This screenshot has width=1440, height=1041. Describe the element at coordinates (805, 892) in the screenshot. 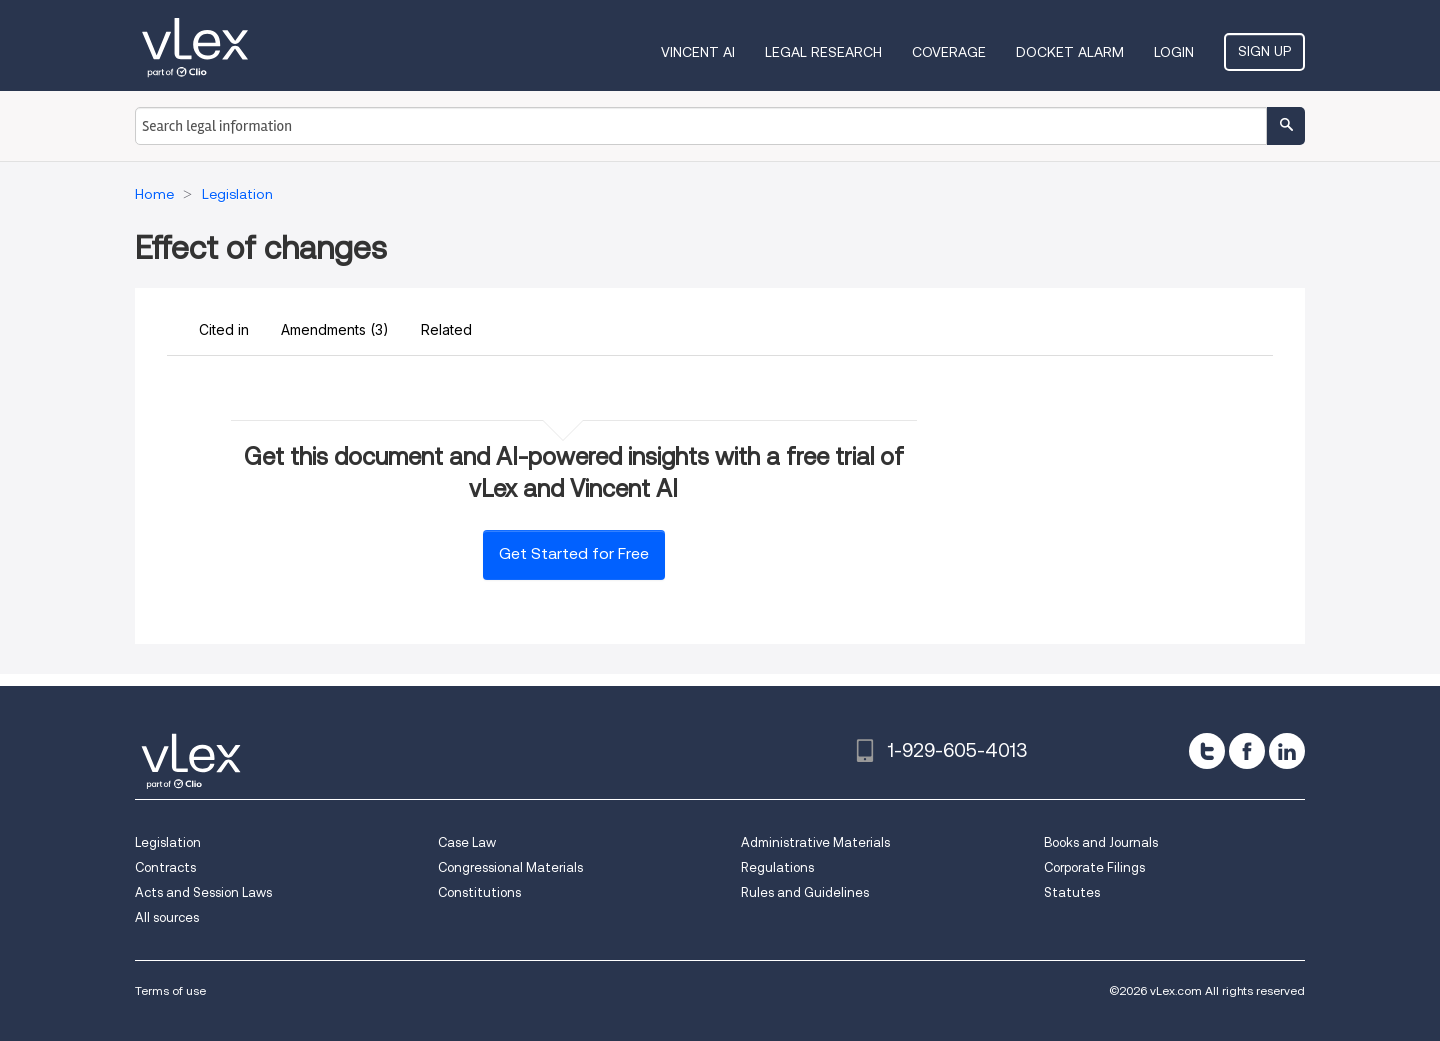

I see `Rules and Guidelines` at that location.